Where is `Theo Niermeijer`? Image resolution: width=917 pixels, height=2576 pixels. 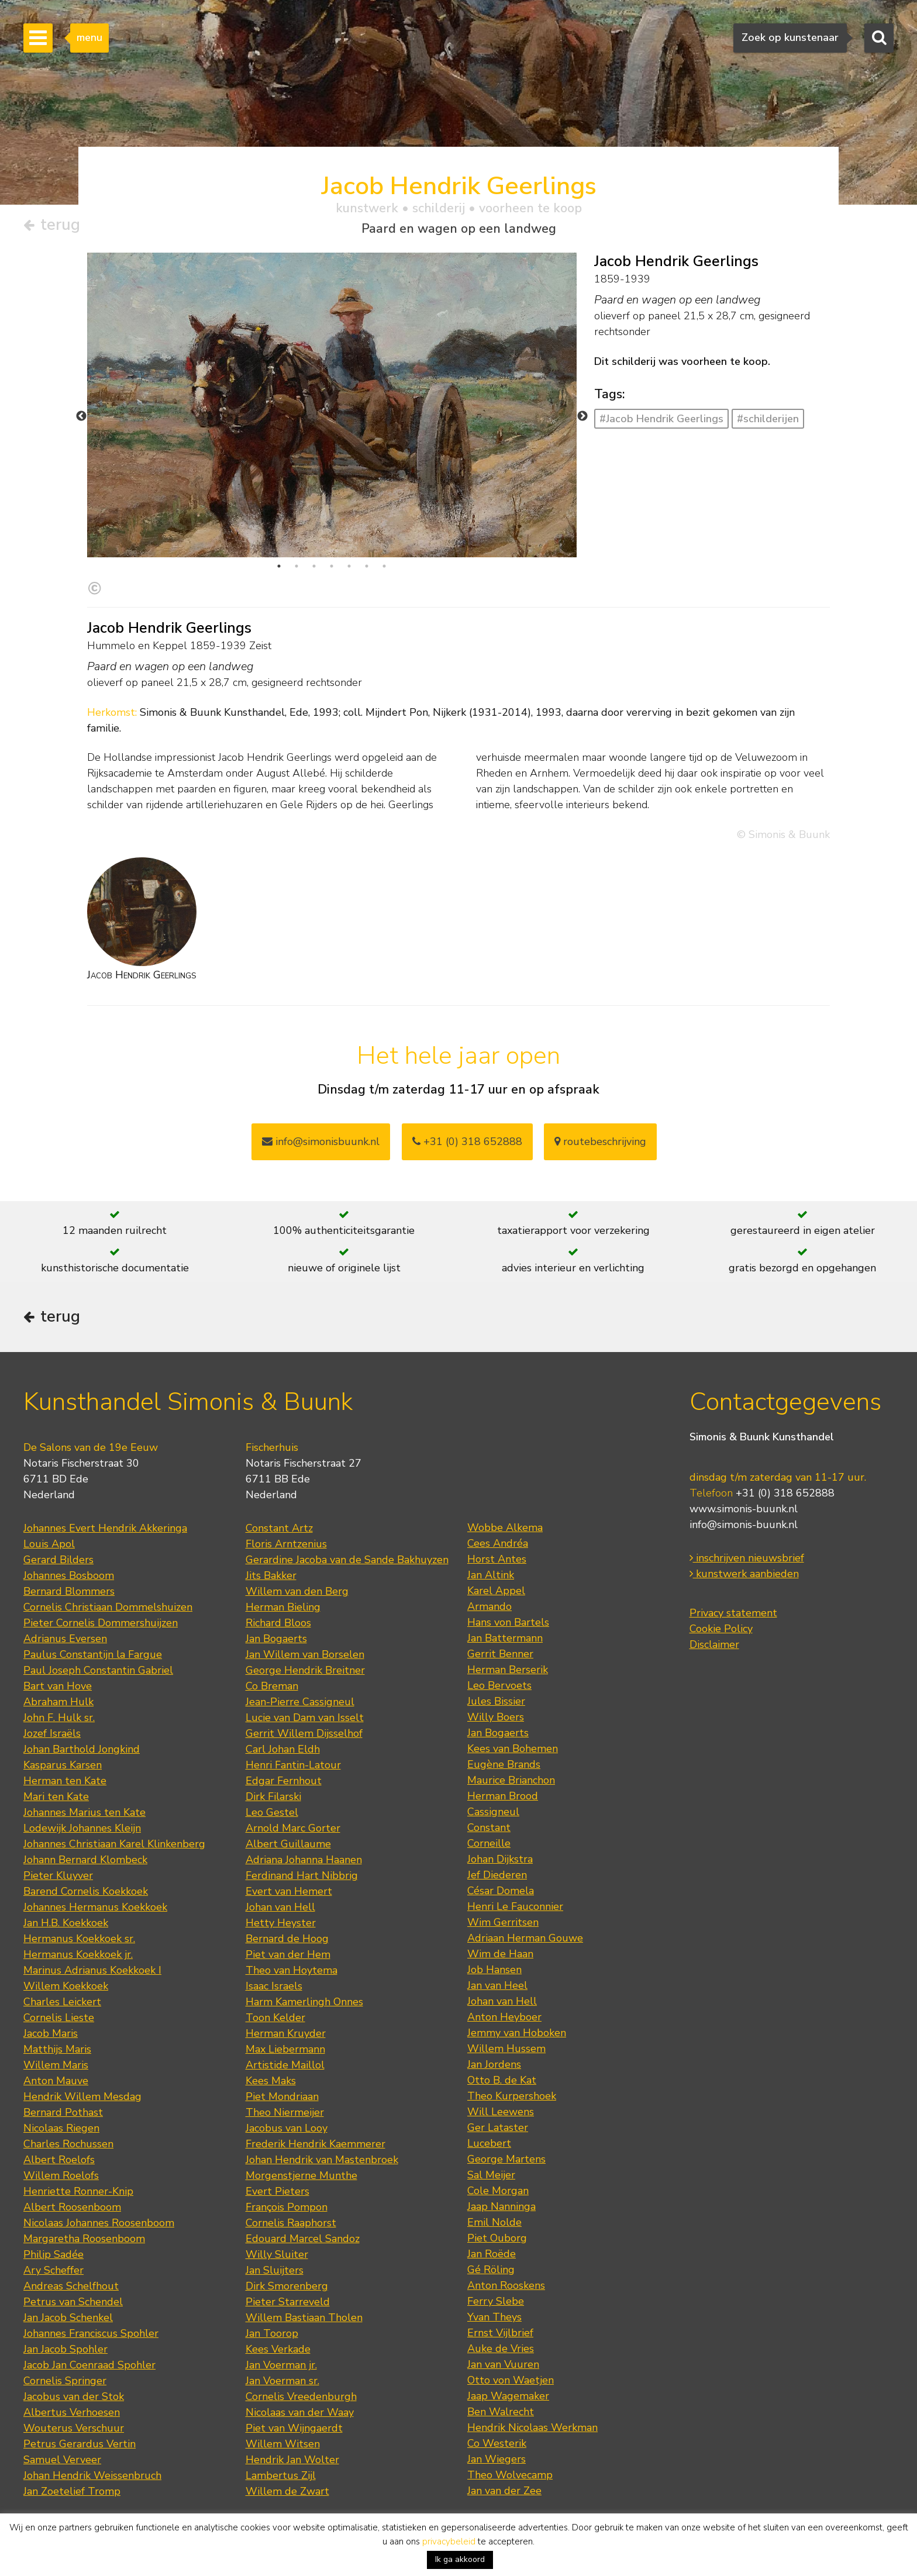
Theo Niermeijer is located at coordinates (285, 2112).